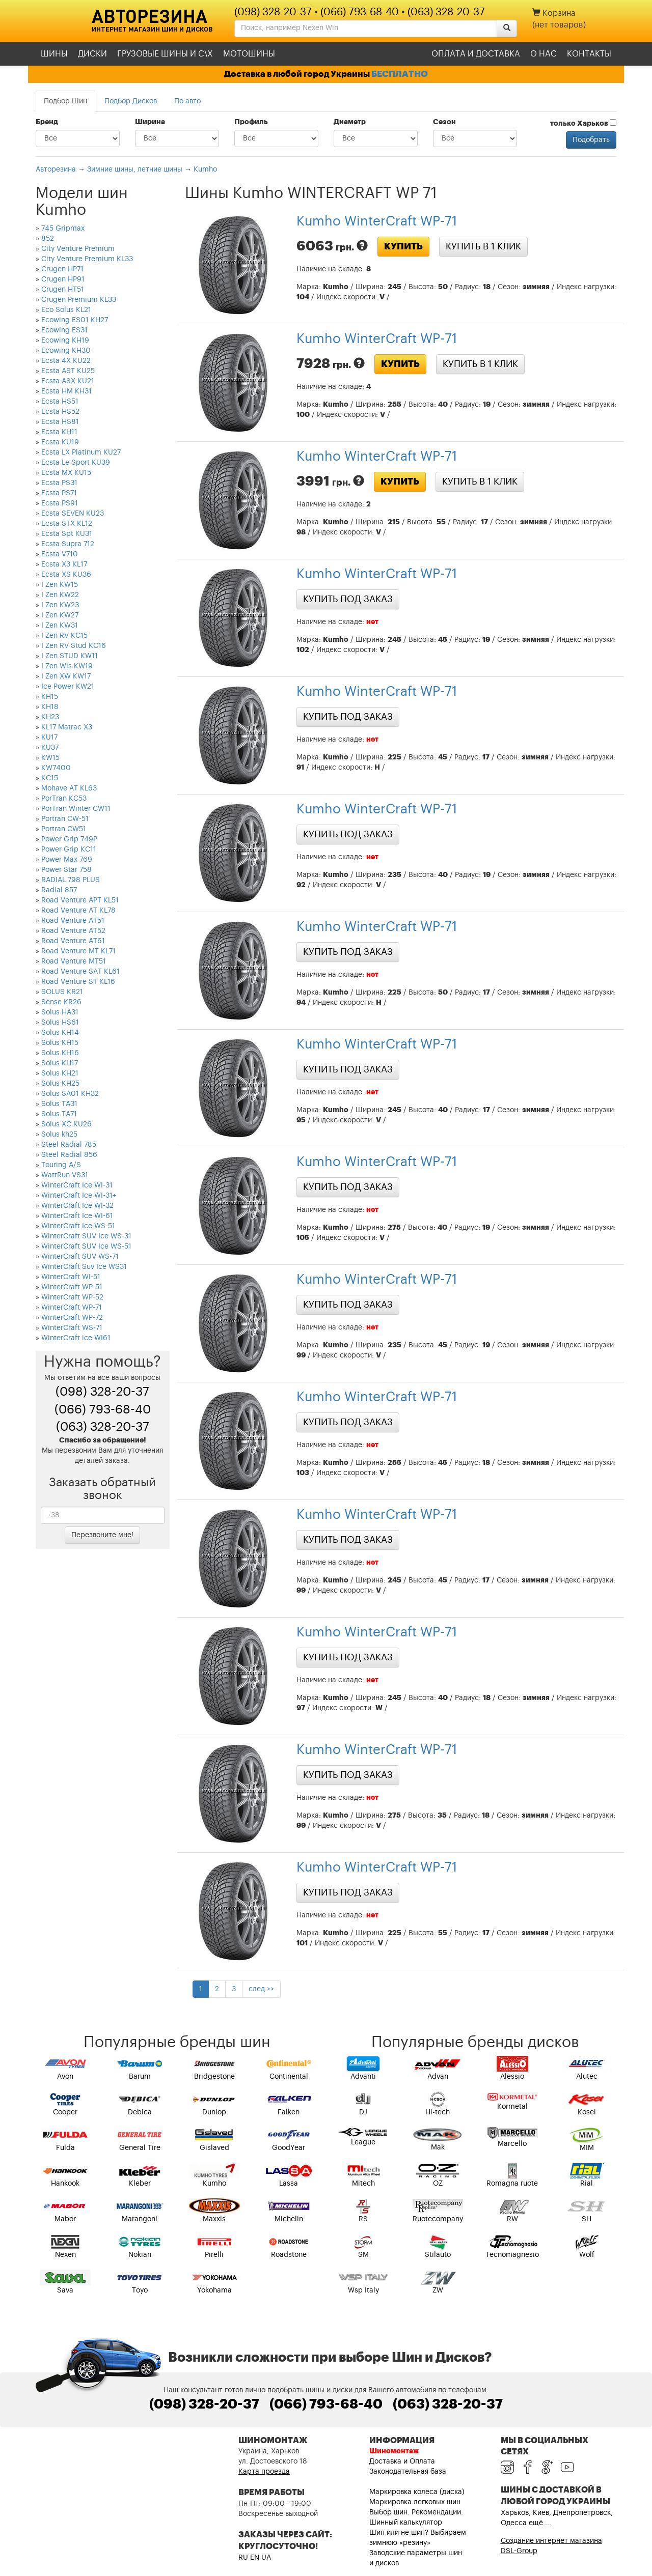  What do you see at coordinates (78, 248) in the screenshot?
I see `City Venture Premium` at bounding box center [78, 248].